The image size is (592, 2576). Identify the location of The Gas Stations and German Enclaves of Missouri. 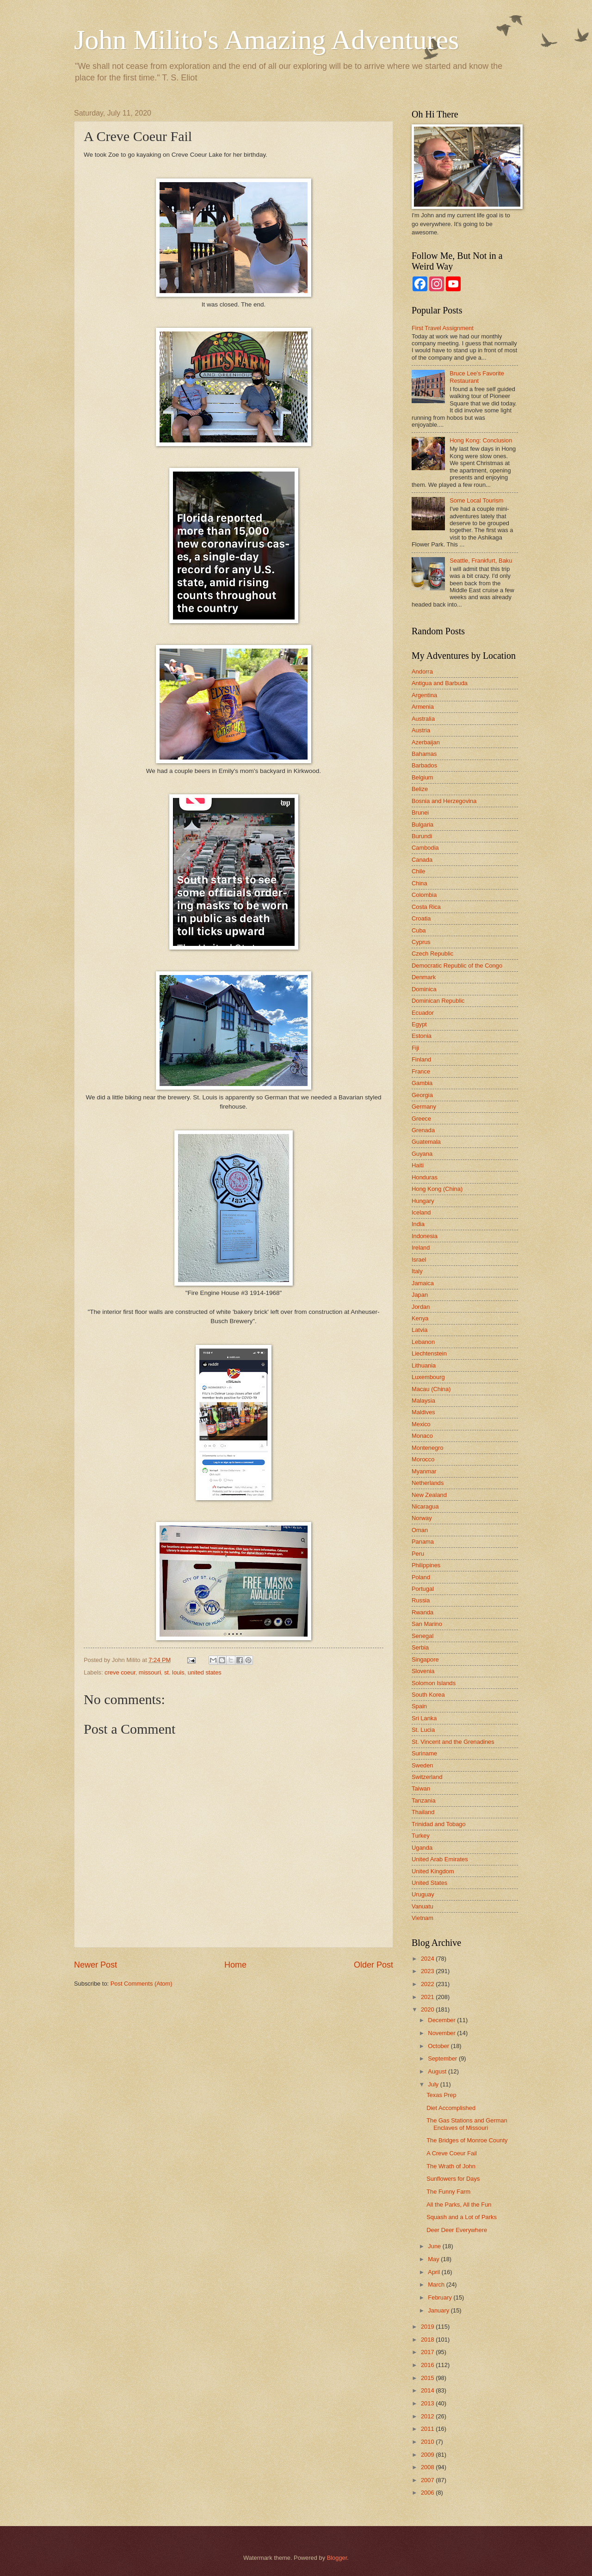
(466, 2124).